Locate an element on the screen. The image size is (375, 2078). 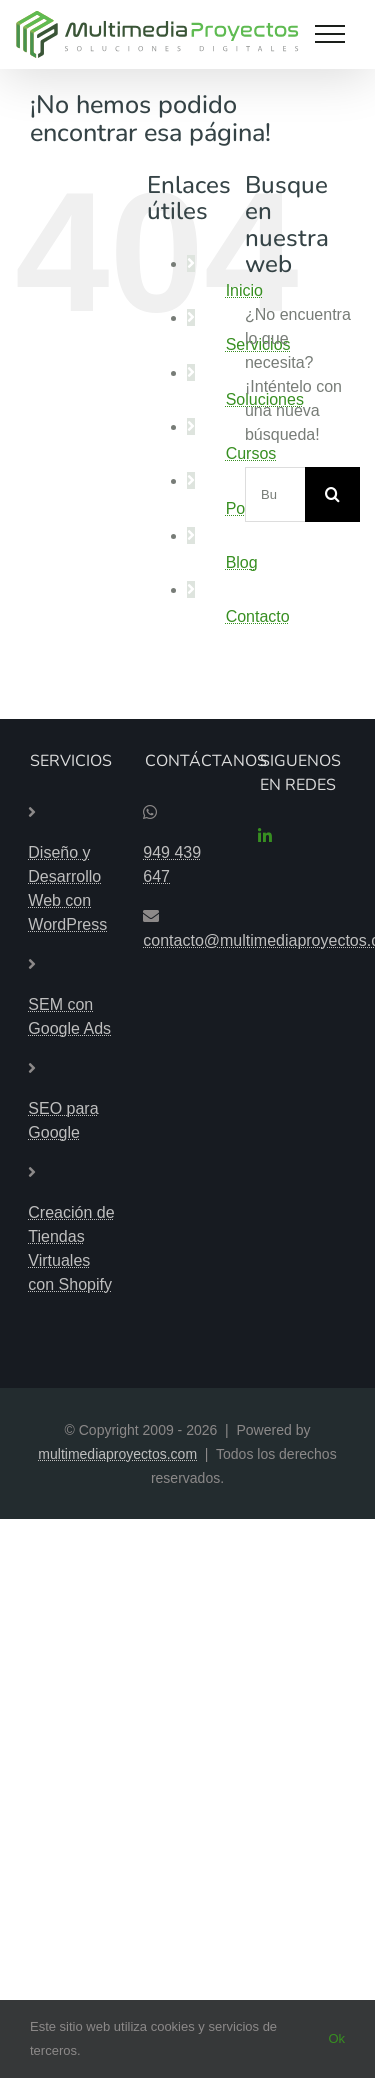
[Buscar...] is located at coordinates (275, 494).